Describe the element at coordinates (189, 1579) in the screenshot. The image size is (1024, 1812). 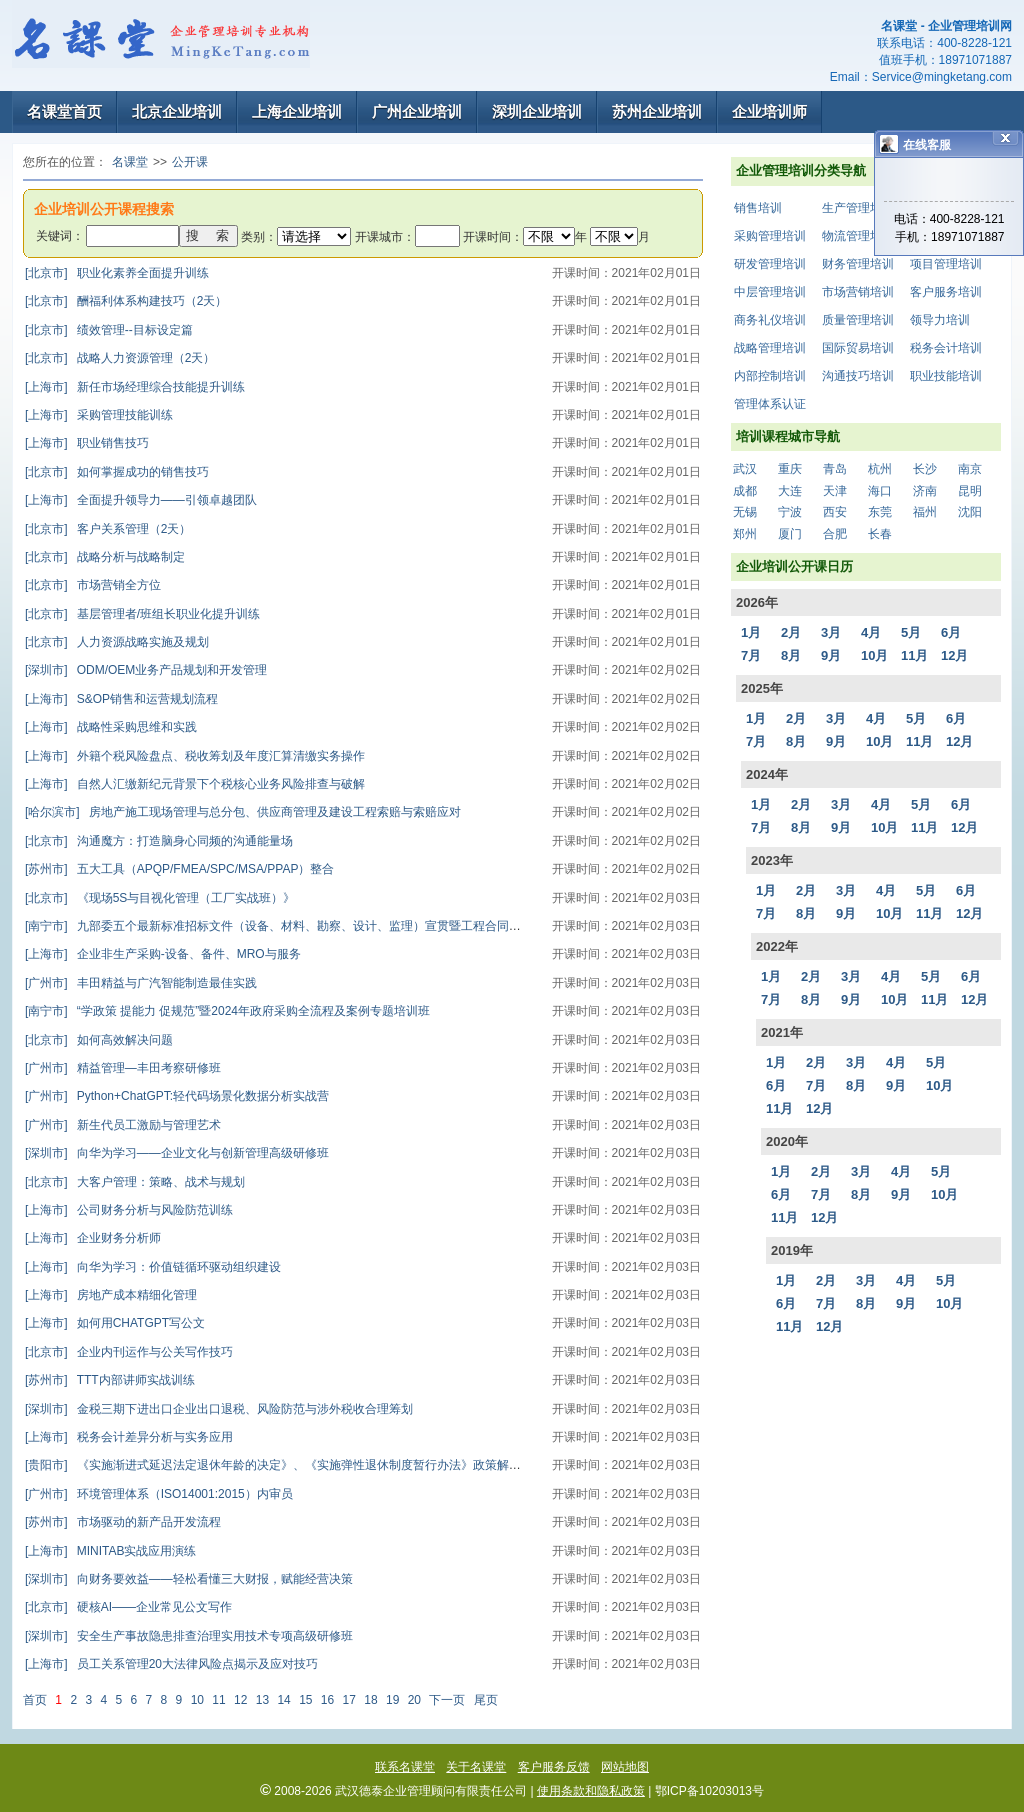
I see `向财务要效益——轻松看懂三大财报，赋能经营决策` at that location.